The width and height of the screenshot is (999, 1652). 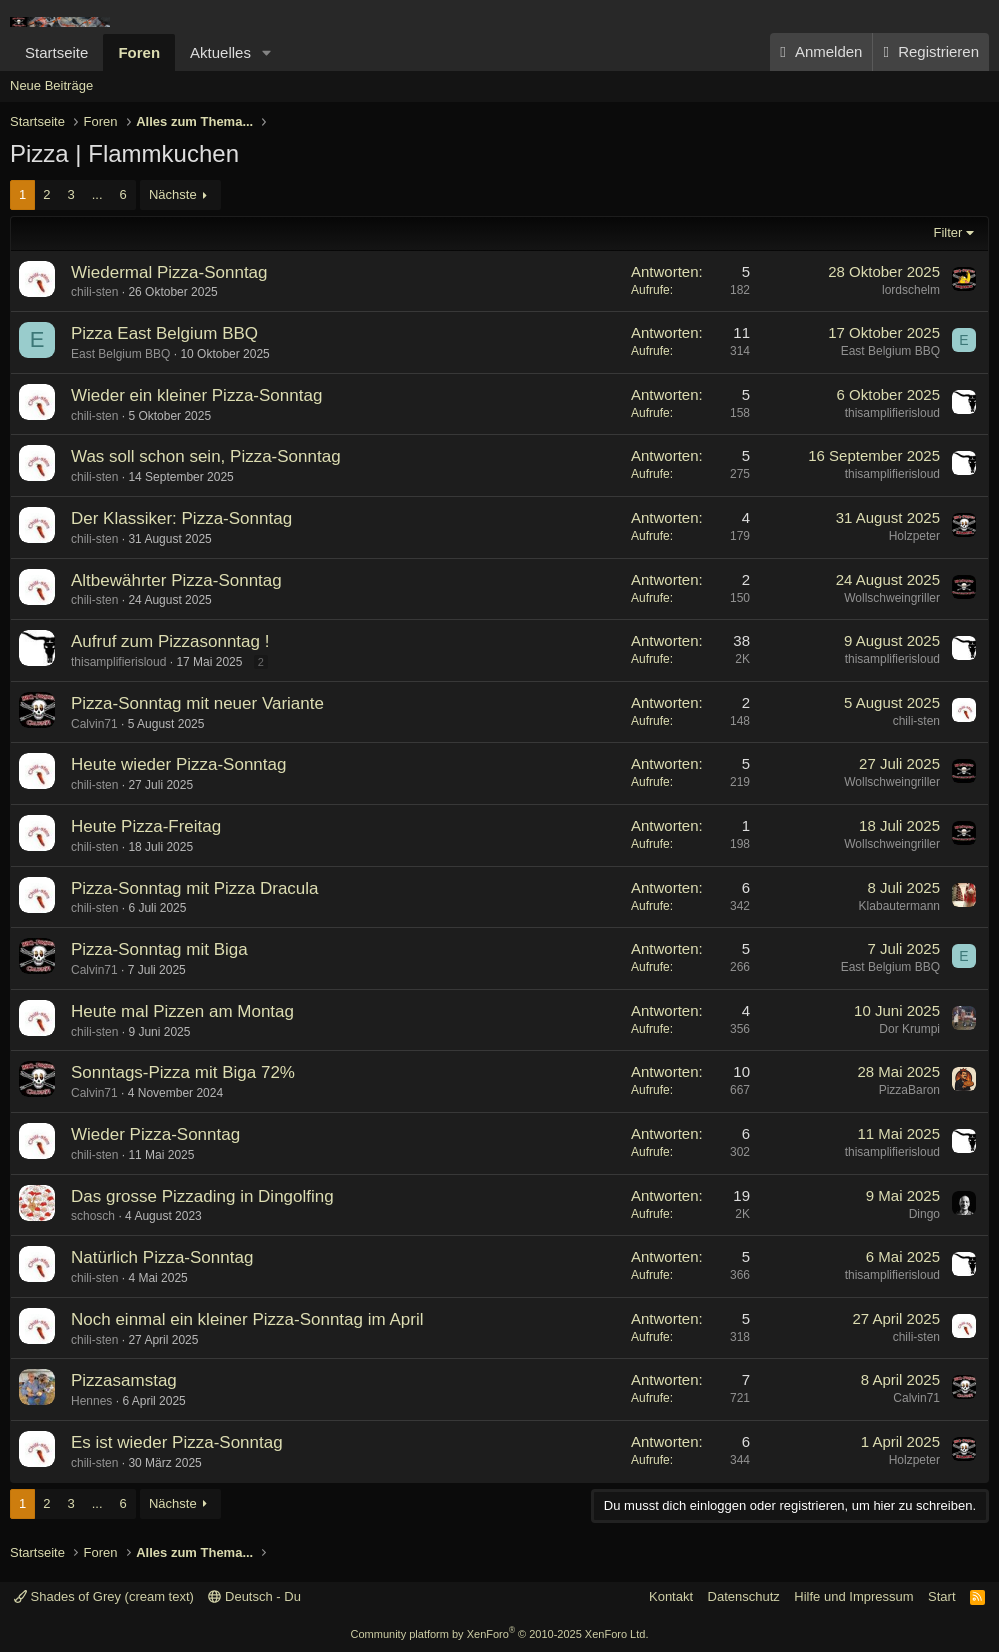 I want to click on Altbewährter Pizza-Sonntag, so click(x=176, y=580).